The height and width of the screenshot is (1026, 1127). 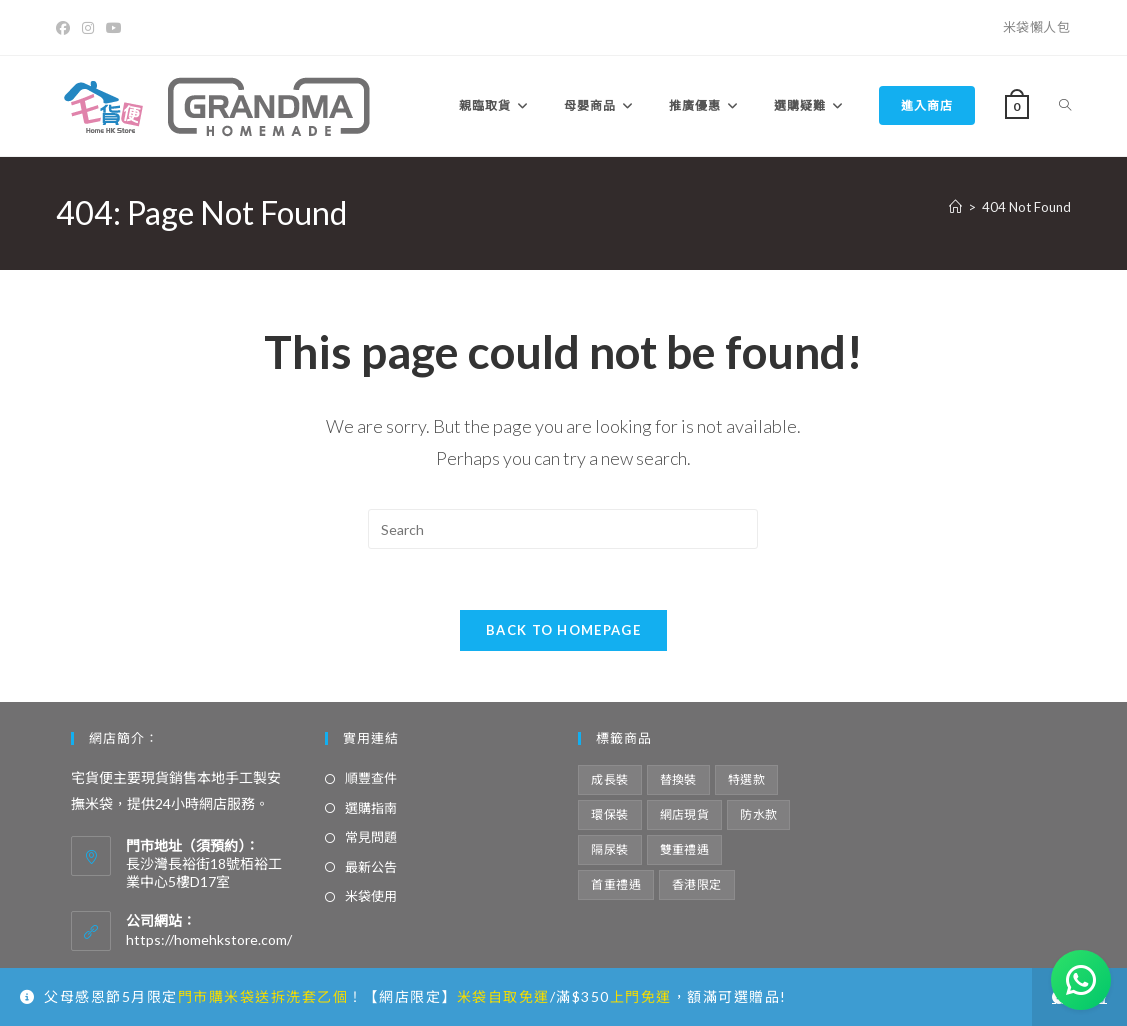 I want to click on 特選款 [特選款 (8 項商品)], so click(x=746, y=779).